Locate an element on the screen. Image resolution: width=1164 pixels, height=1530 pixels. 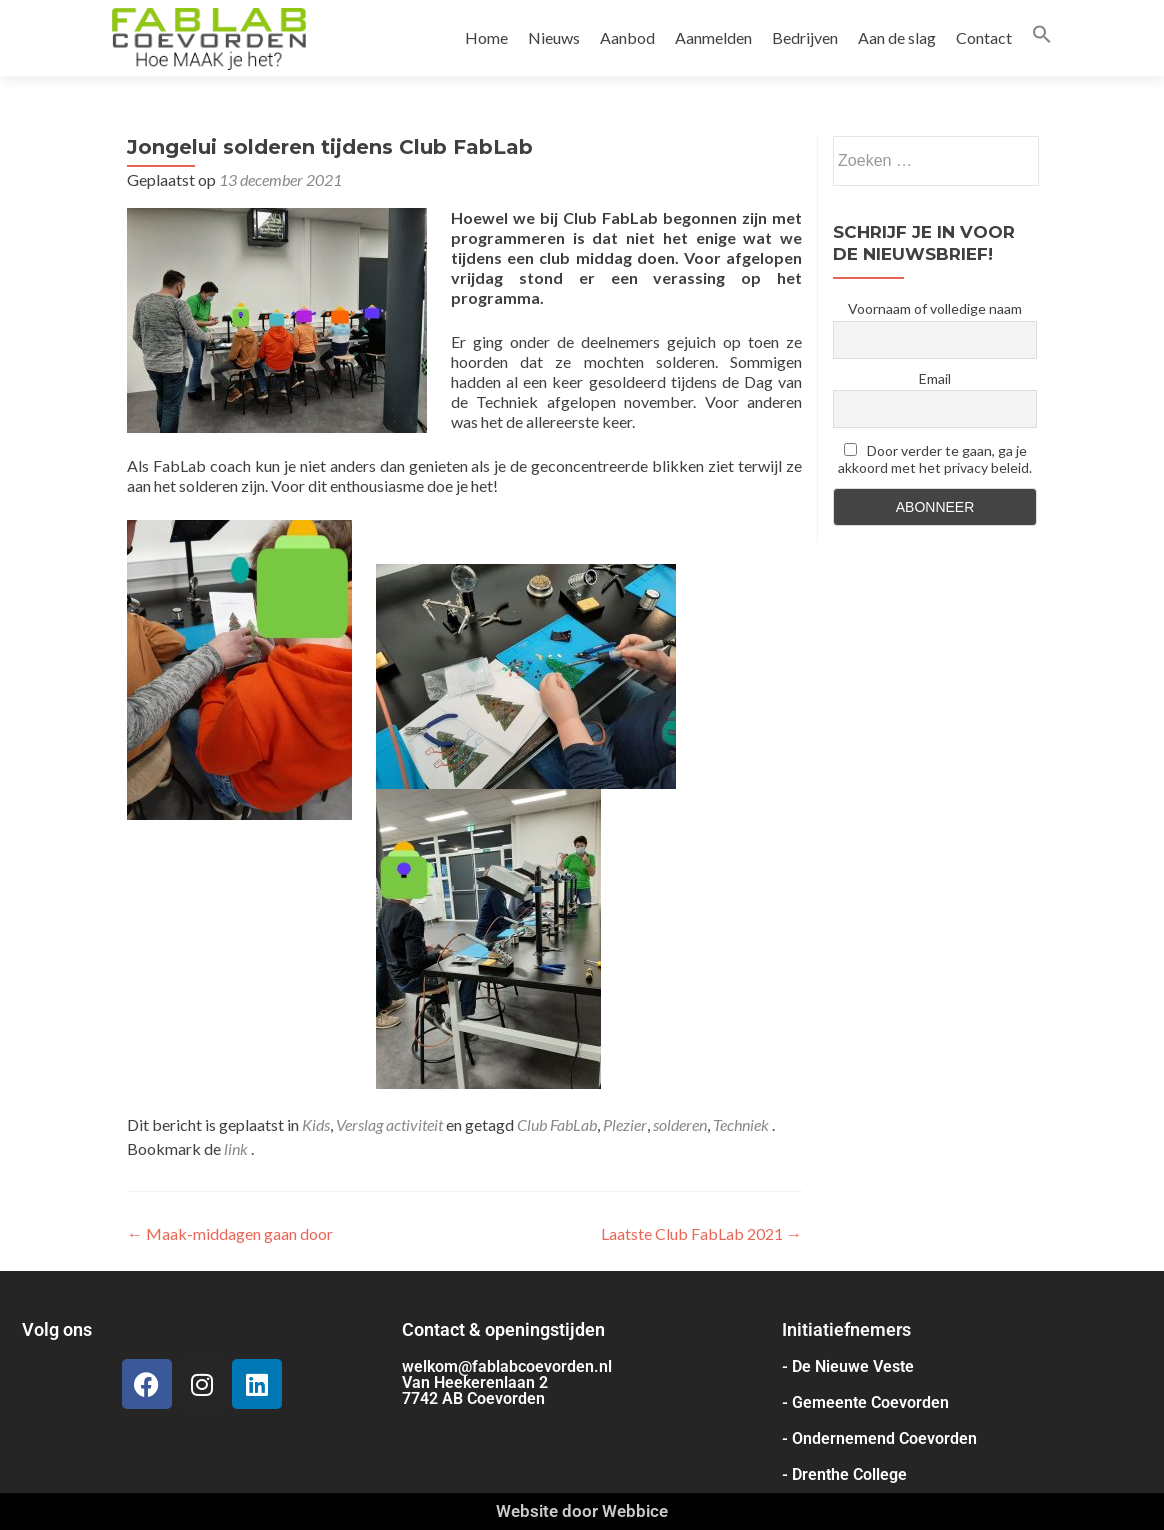
Club FabLab is located at coordinates (557, 1124).